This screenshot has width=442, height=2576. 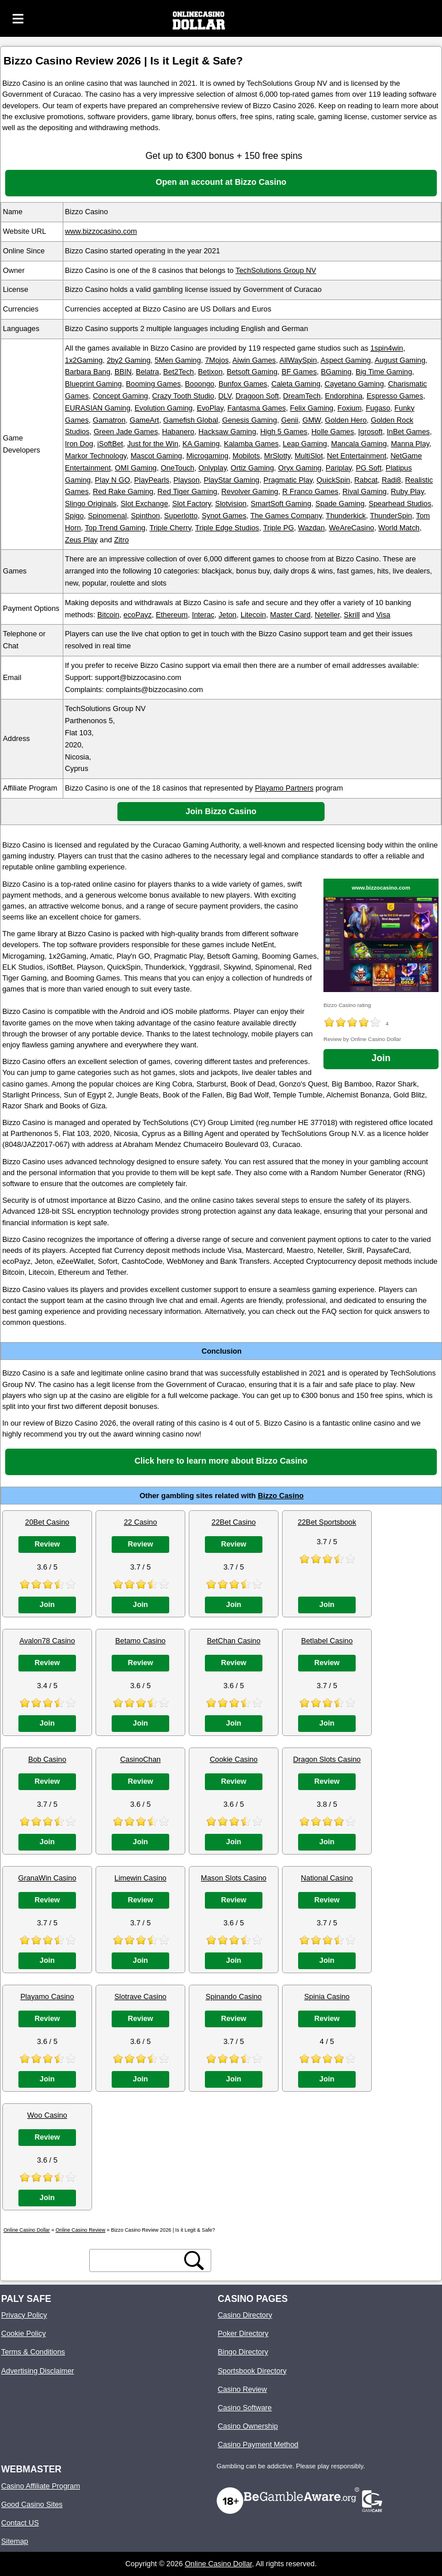 I want to click on Evolution Gaming, so click(x=164, y=408).